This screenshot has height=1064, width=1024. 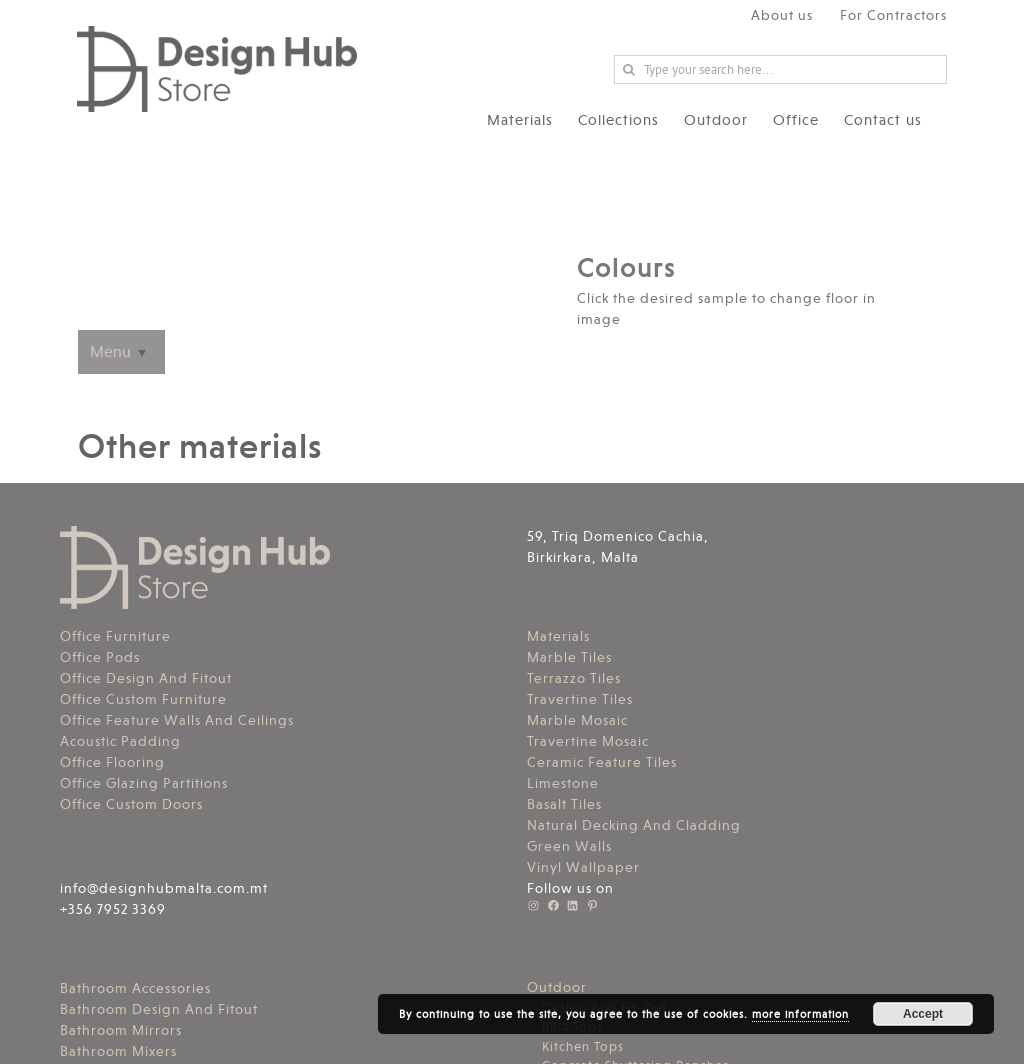 What do you see at coordinates (574, 678) in the screenshot?
I see `Terrazzo Tiles` at bounding box center [574, 678].